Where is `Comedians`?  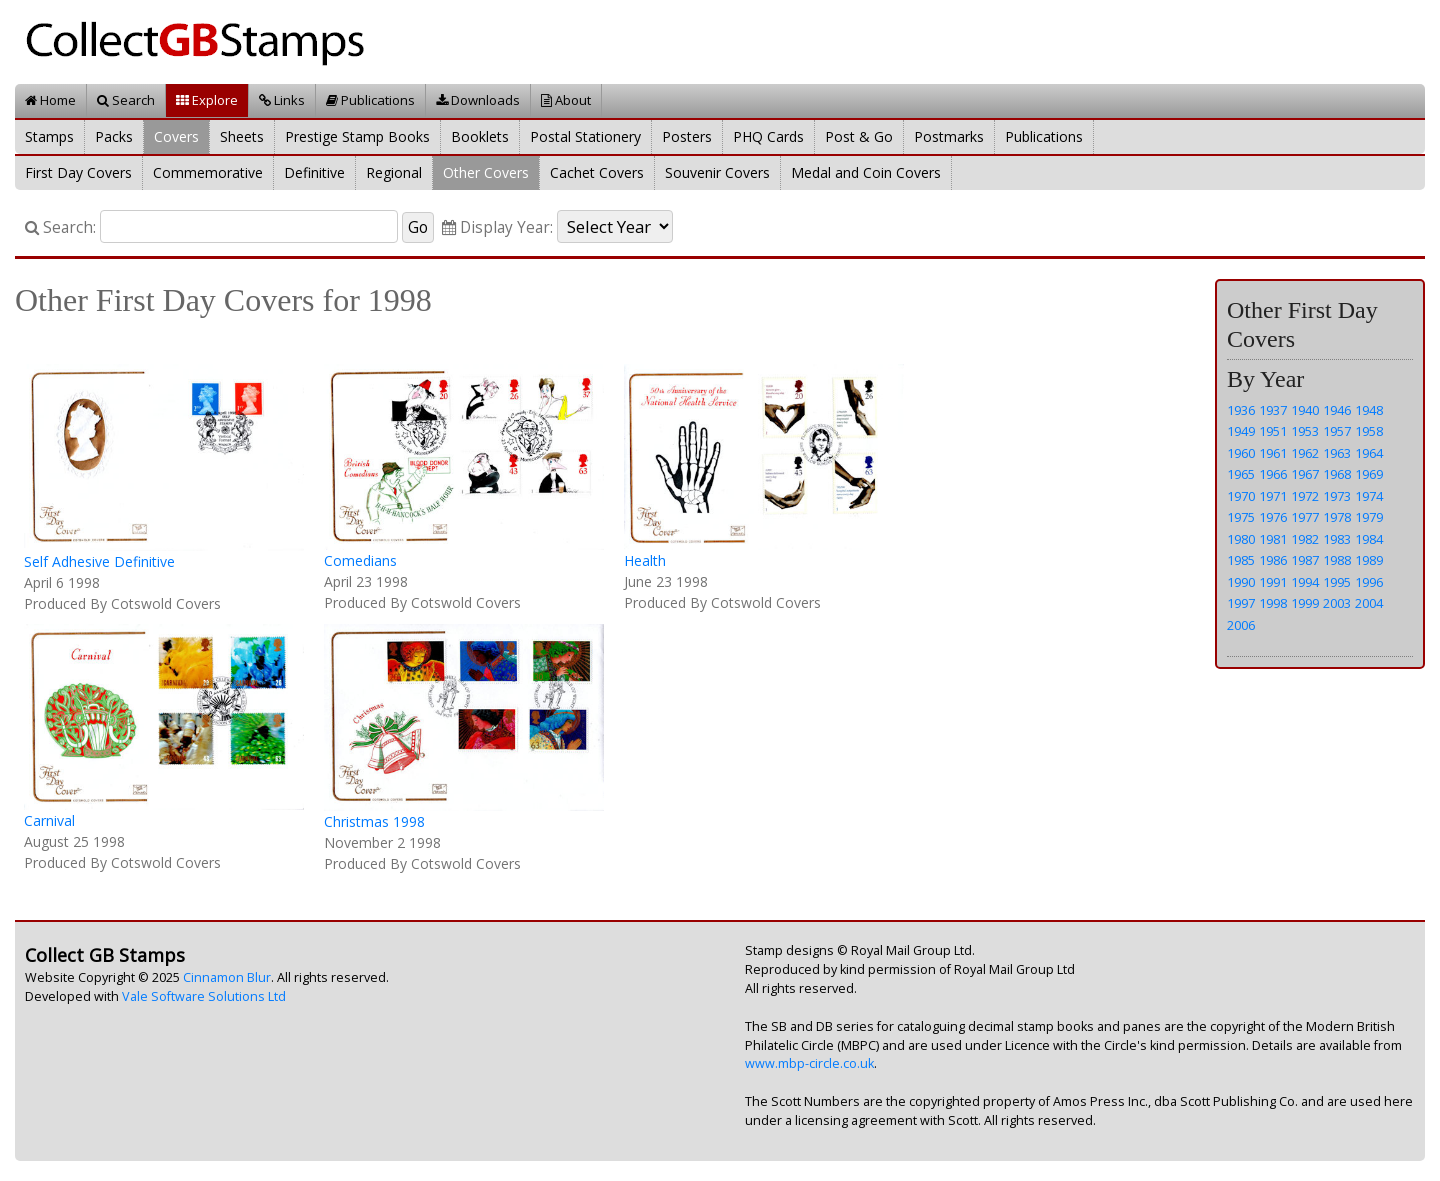
Comedians is located at coordinates (360, 560).